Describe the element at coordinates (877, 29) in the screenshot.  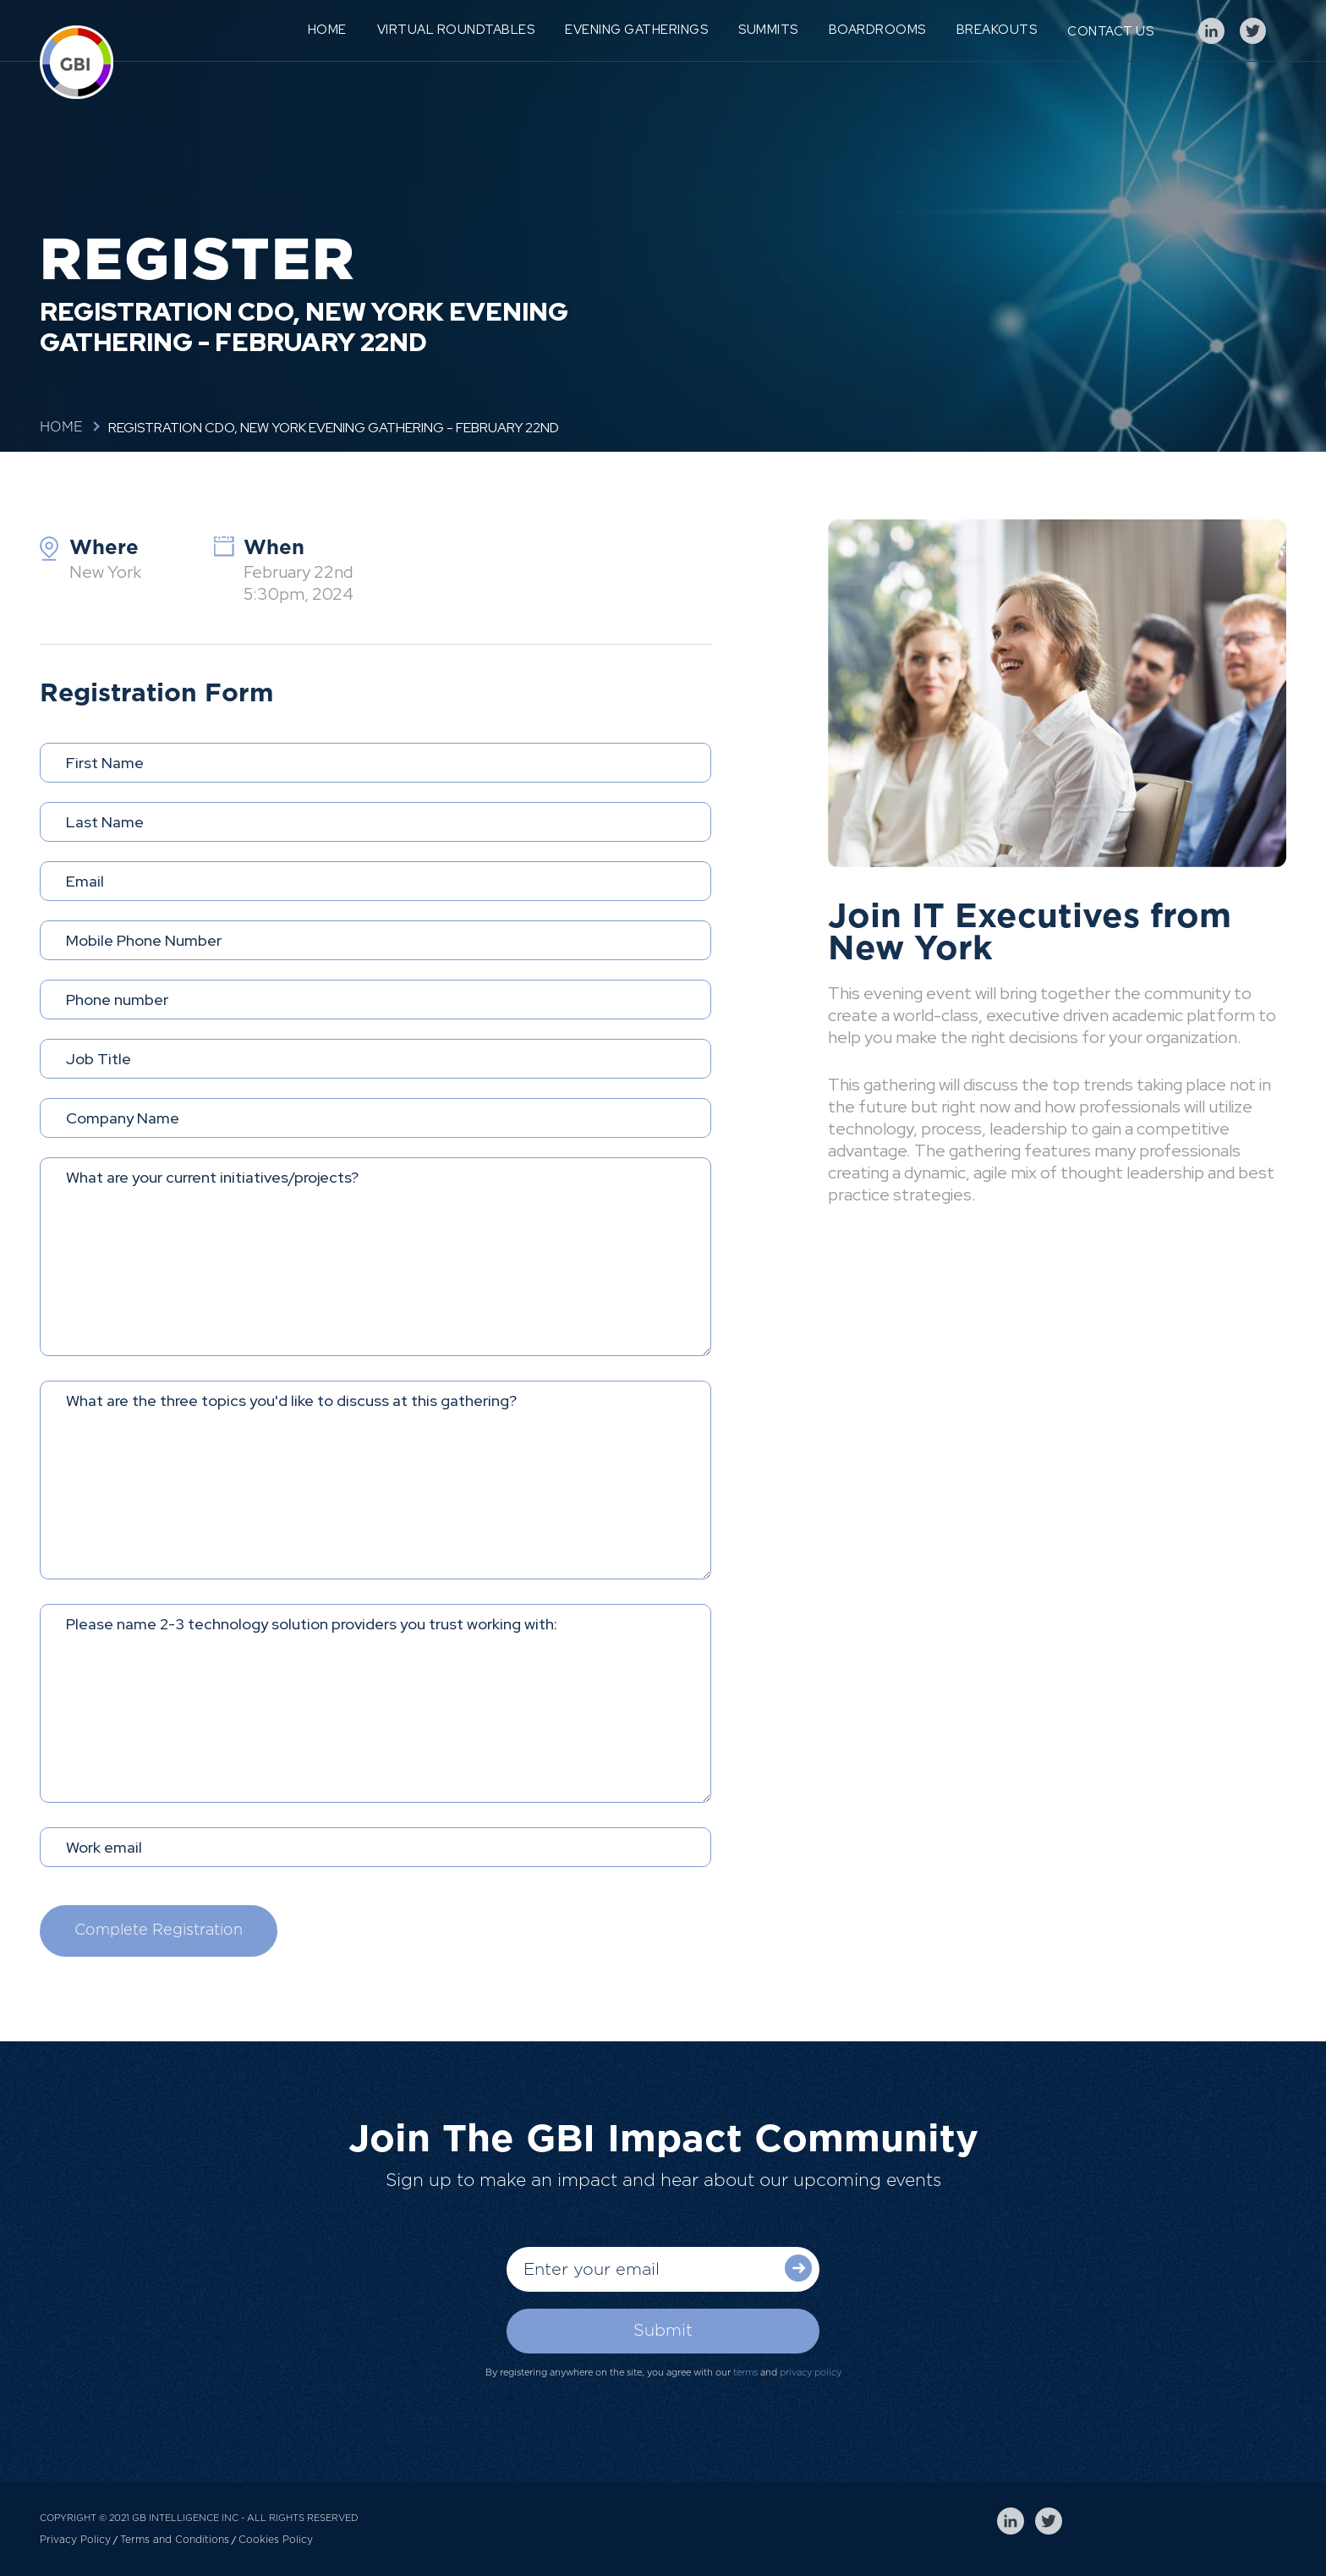
I see `Boardrooms [menuitem]` at that location.